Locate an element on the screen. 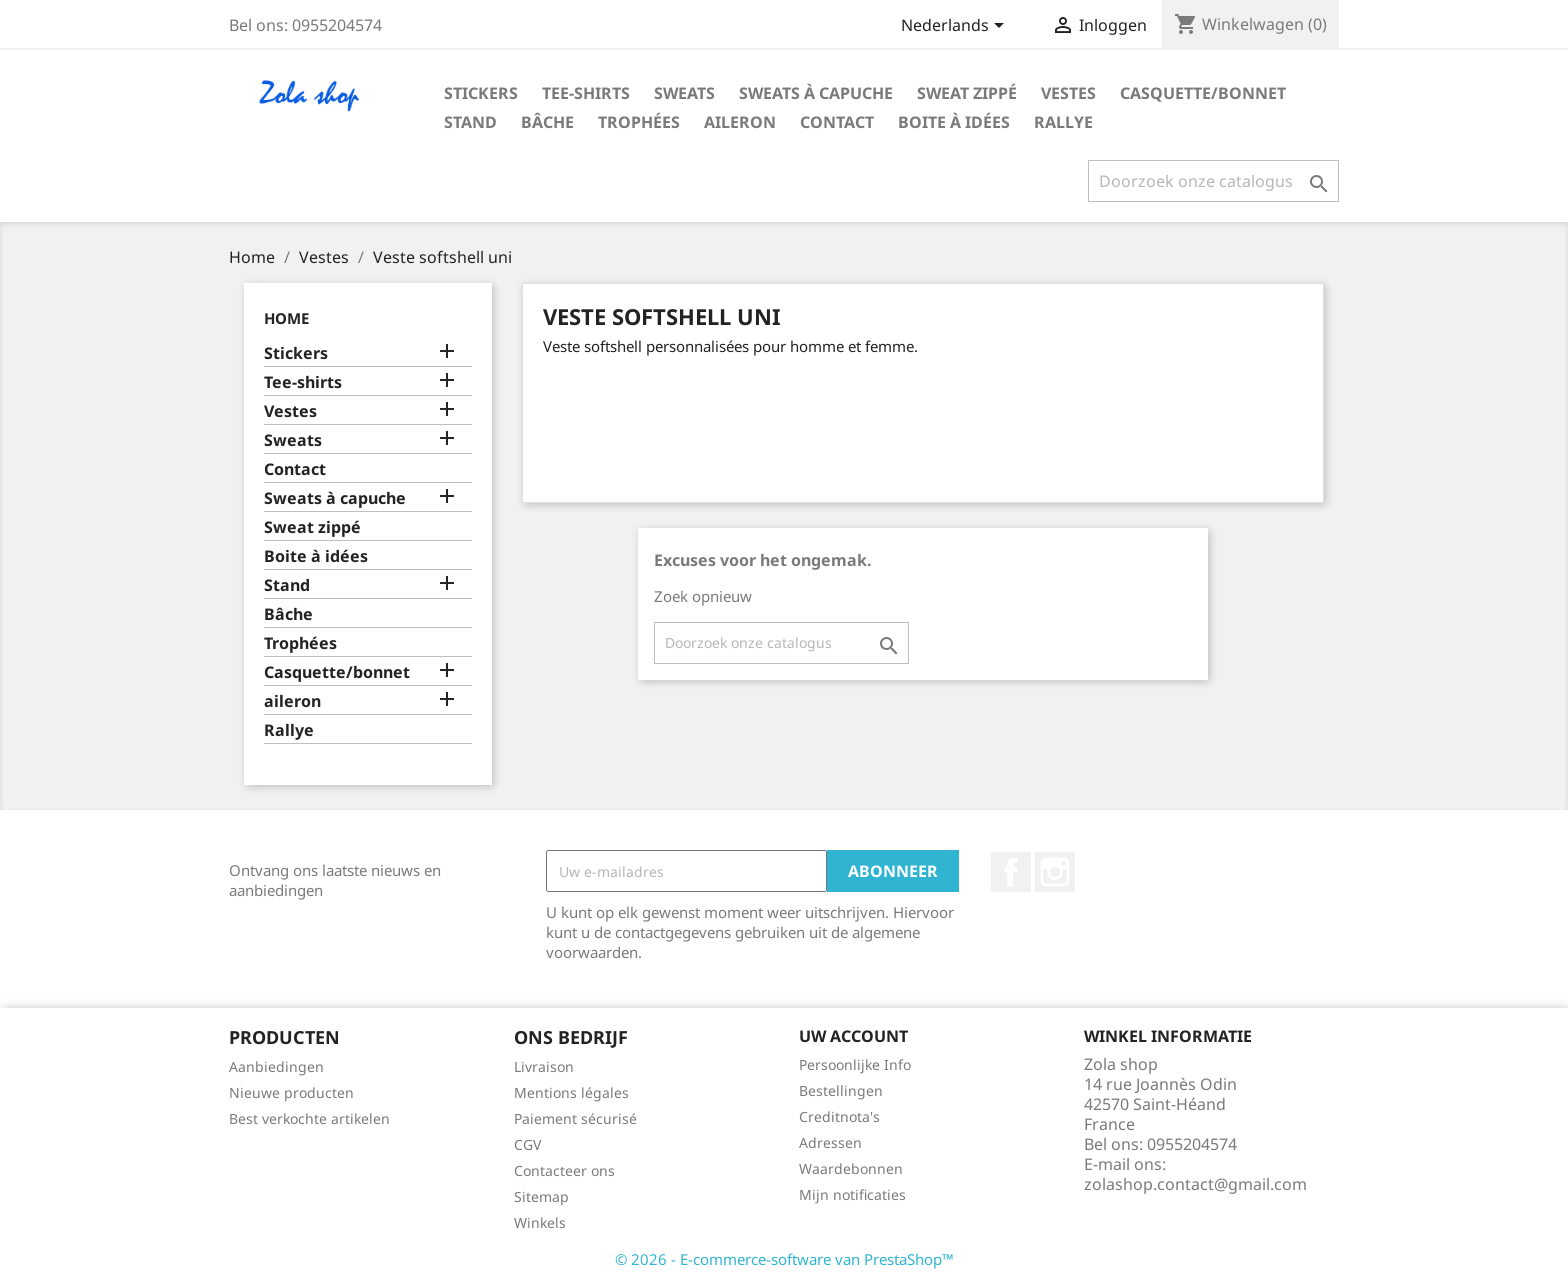  Contact is located at coordinates (837, 122).